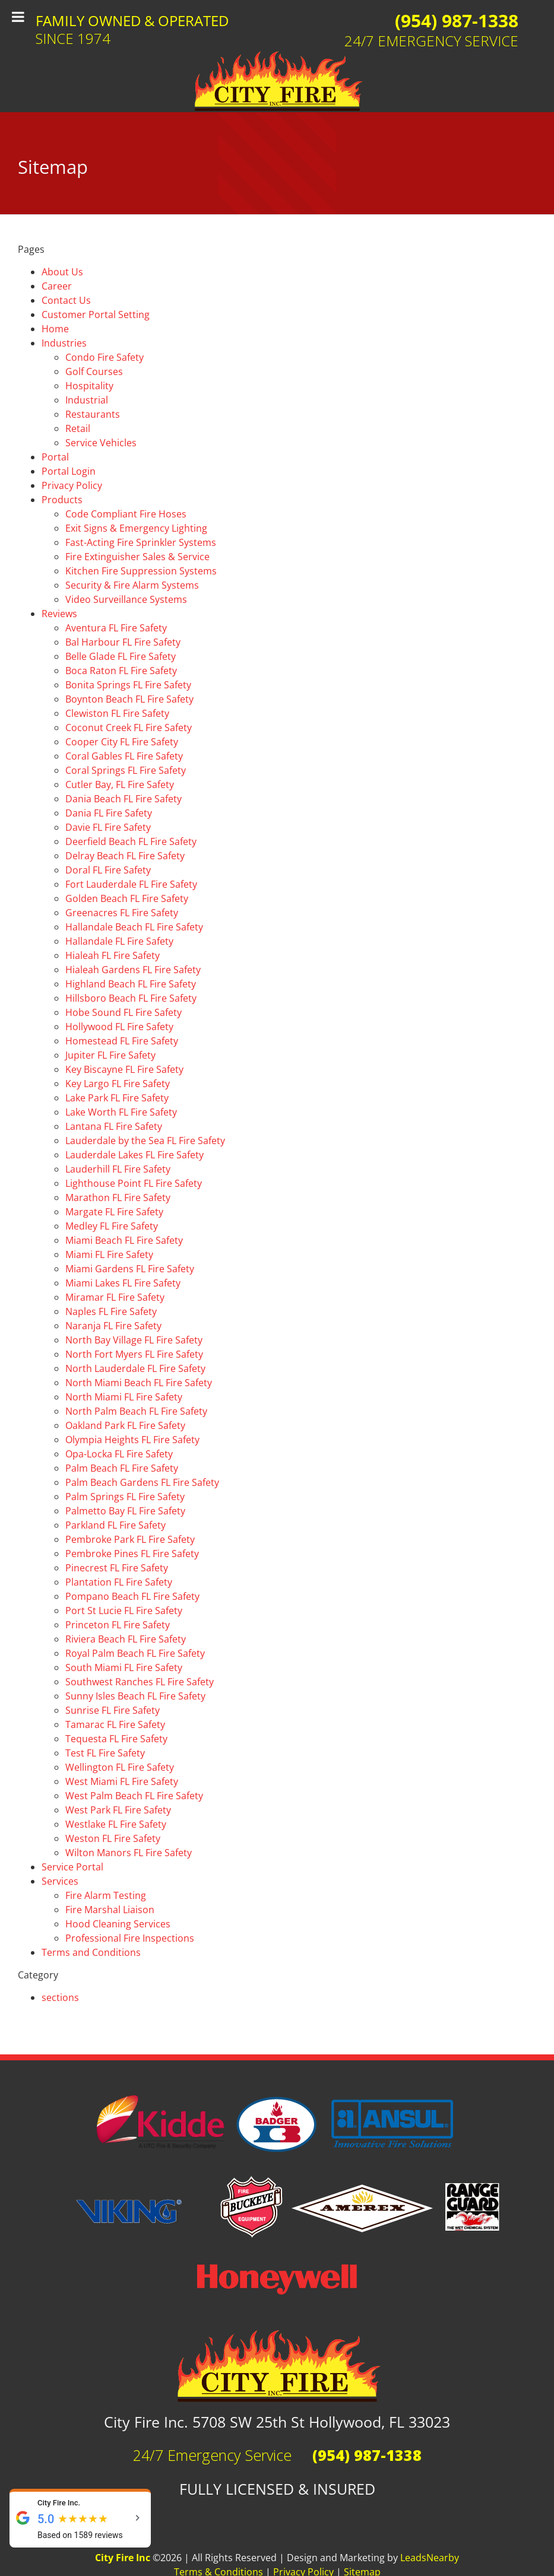 Image resolution: width=554 pixels, height=2576 pixels. I want to click on Condo Fire Safety, so click(104, 357).